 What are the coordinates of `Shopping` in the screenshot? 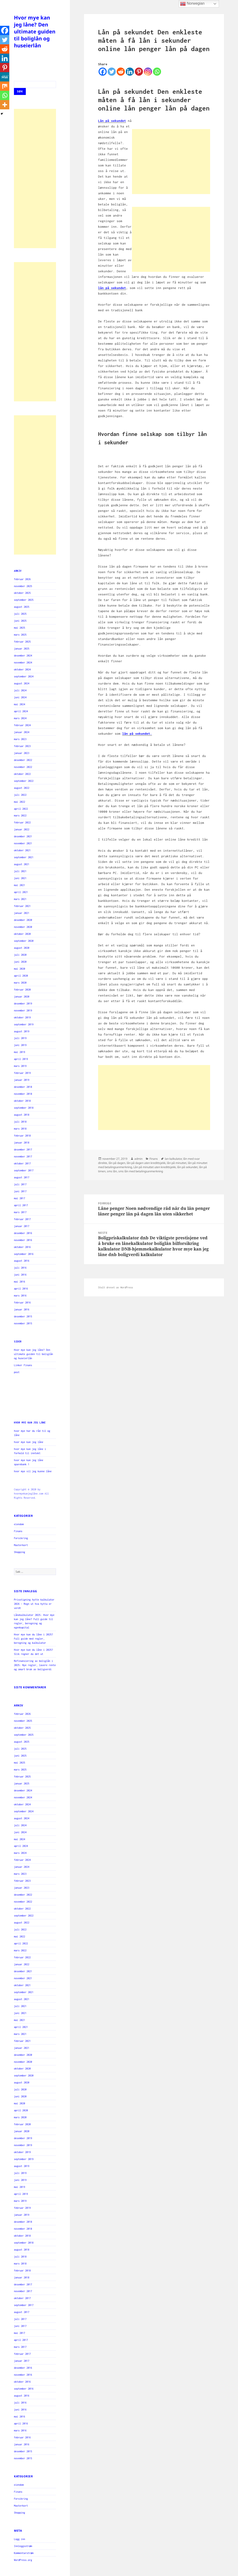 It's located at (19, 1552).